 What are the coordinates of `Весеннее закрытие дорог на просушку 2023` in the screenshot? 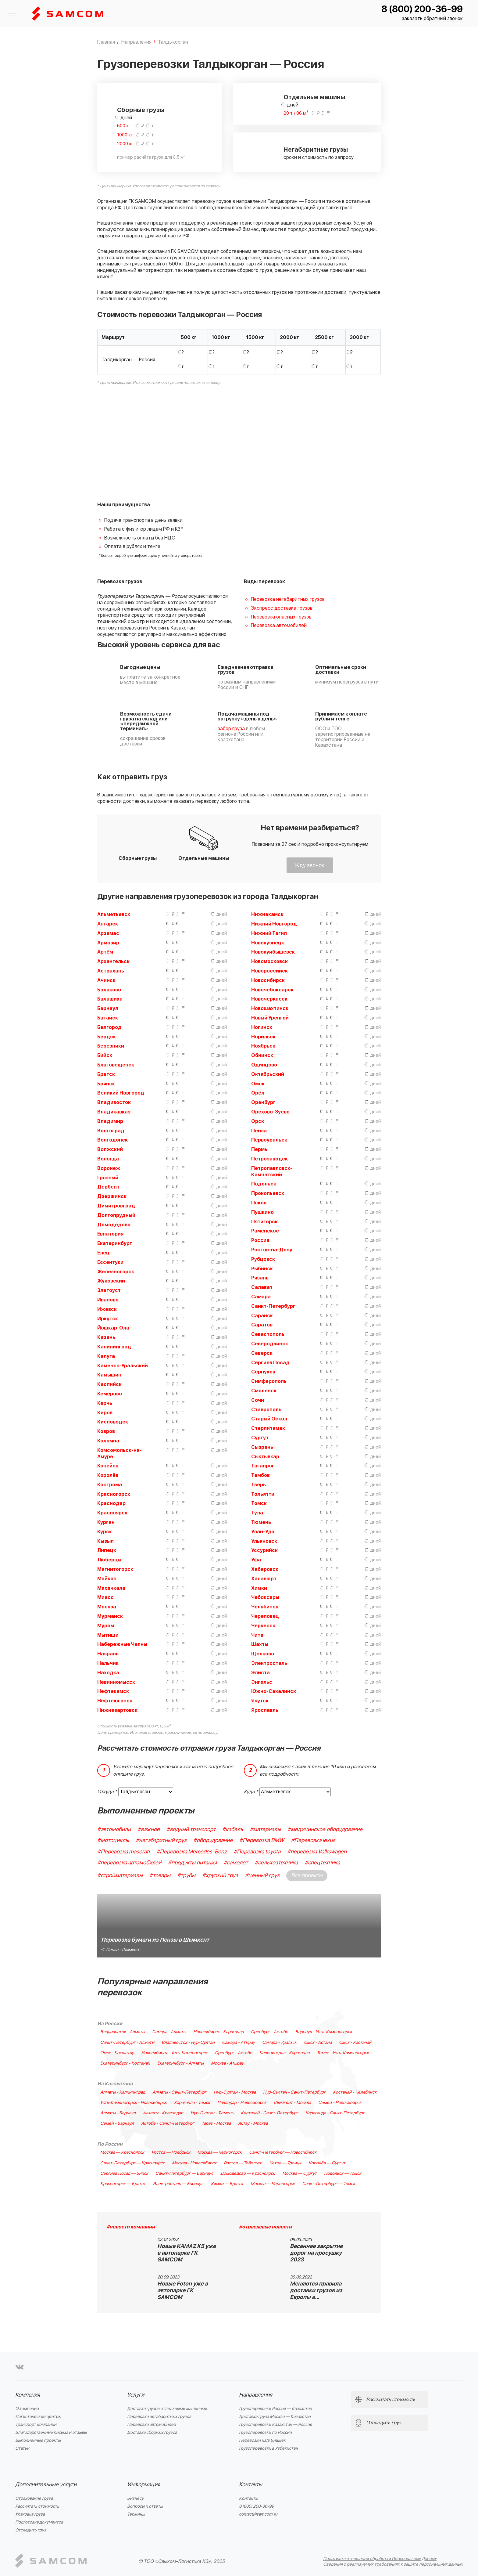 It's located at (316, 2253).